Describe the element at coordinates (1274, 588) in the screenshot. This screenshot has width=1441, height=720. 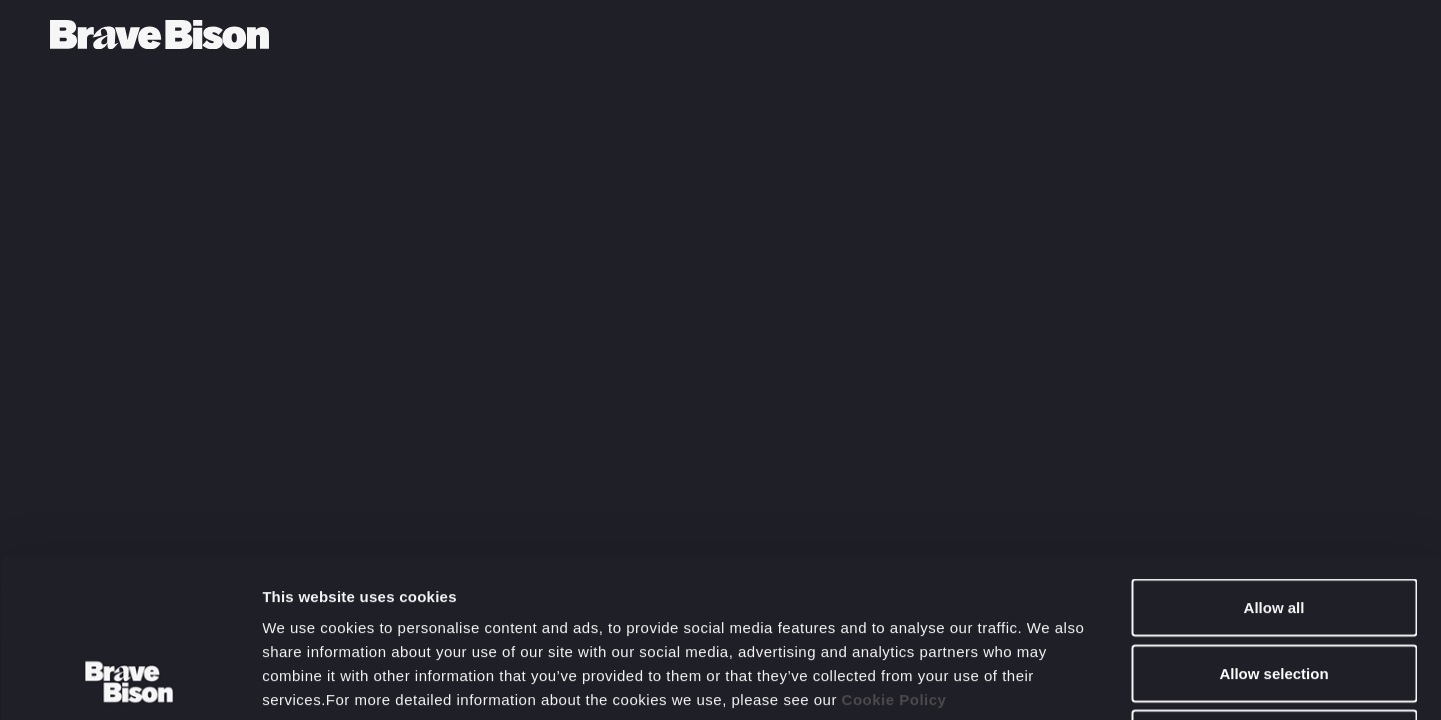
I see `Deny` at that location.